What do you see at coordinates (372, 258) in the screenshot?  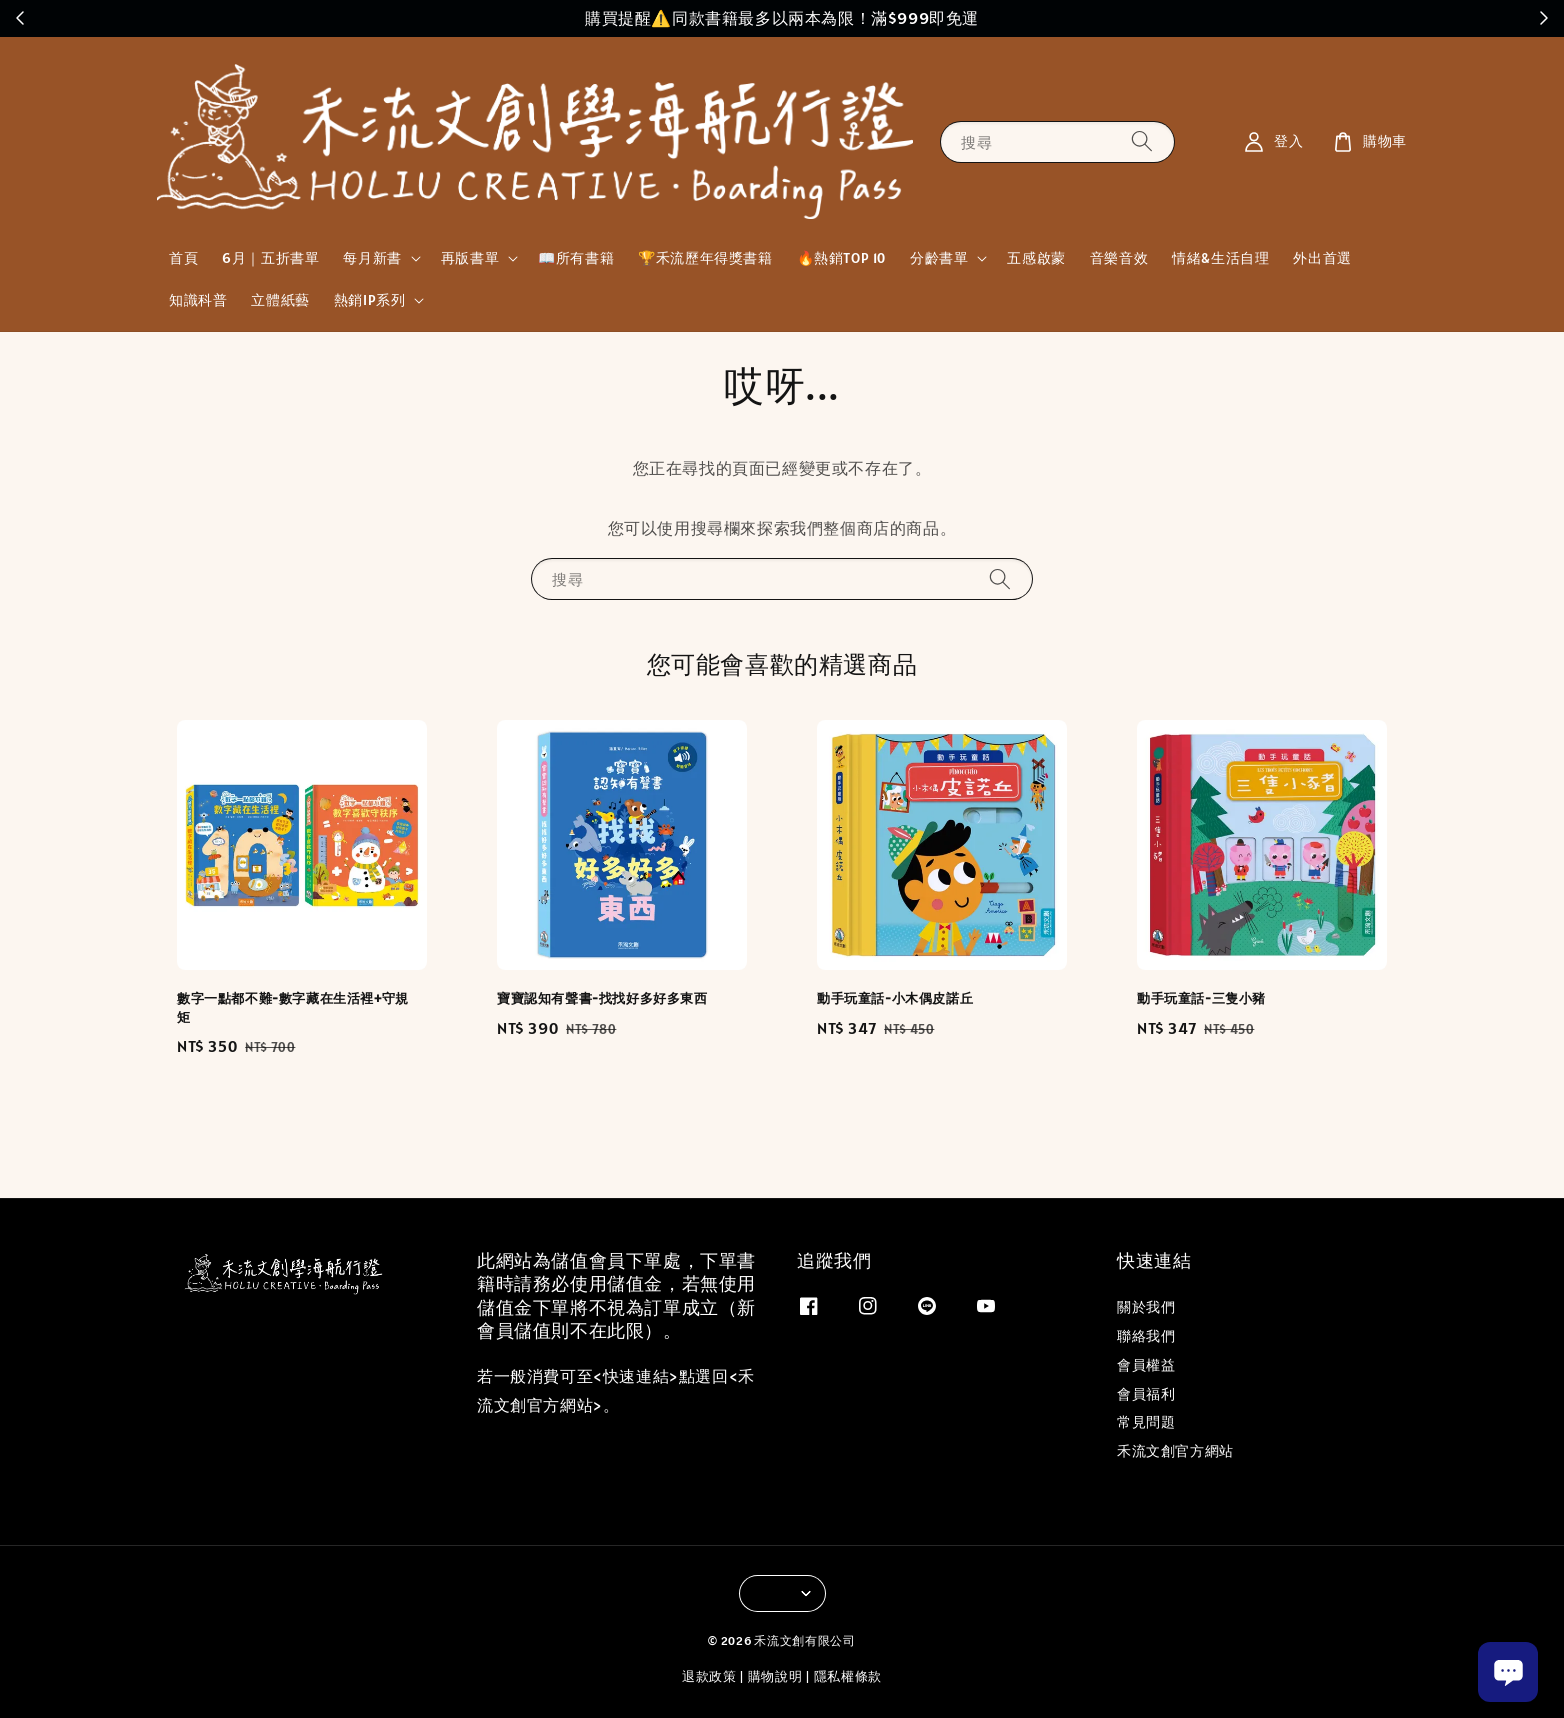 I see `每月新書` at bounding box center [372, 258].